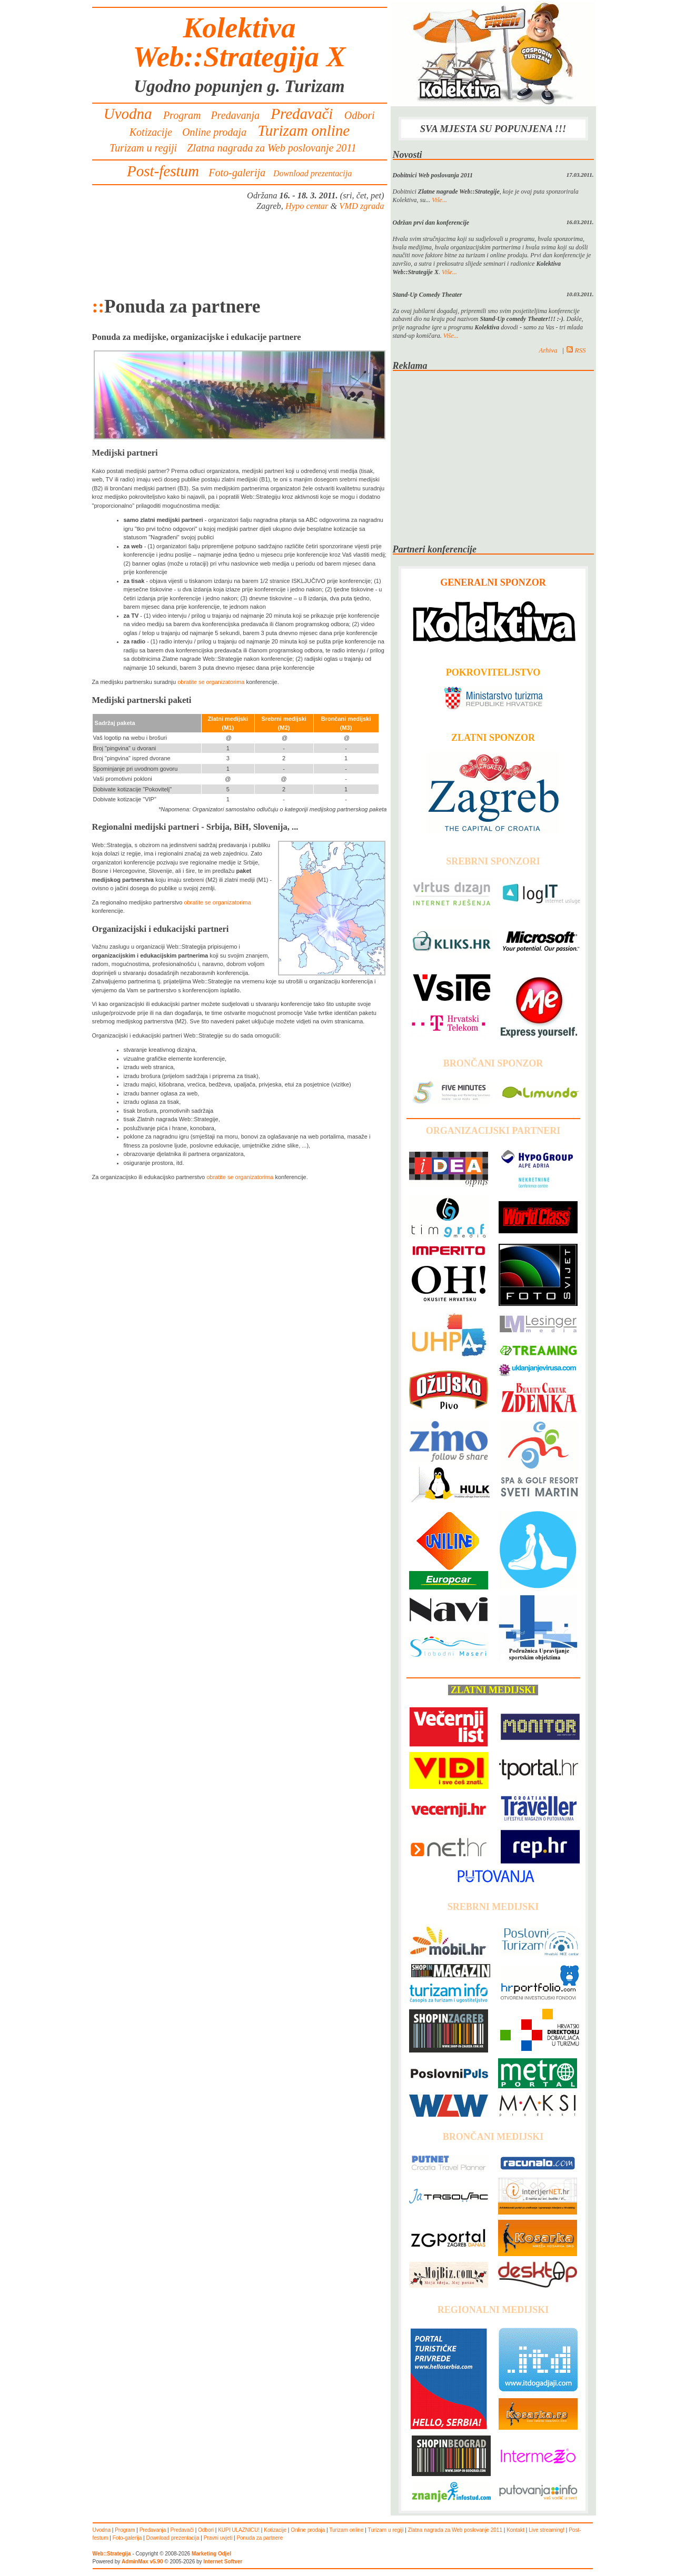 This screenshot has width=685, height=2576. Describe the element at coordinates (439, 200) in the screenshot. I see `Više...` at that location.